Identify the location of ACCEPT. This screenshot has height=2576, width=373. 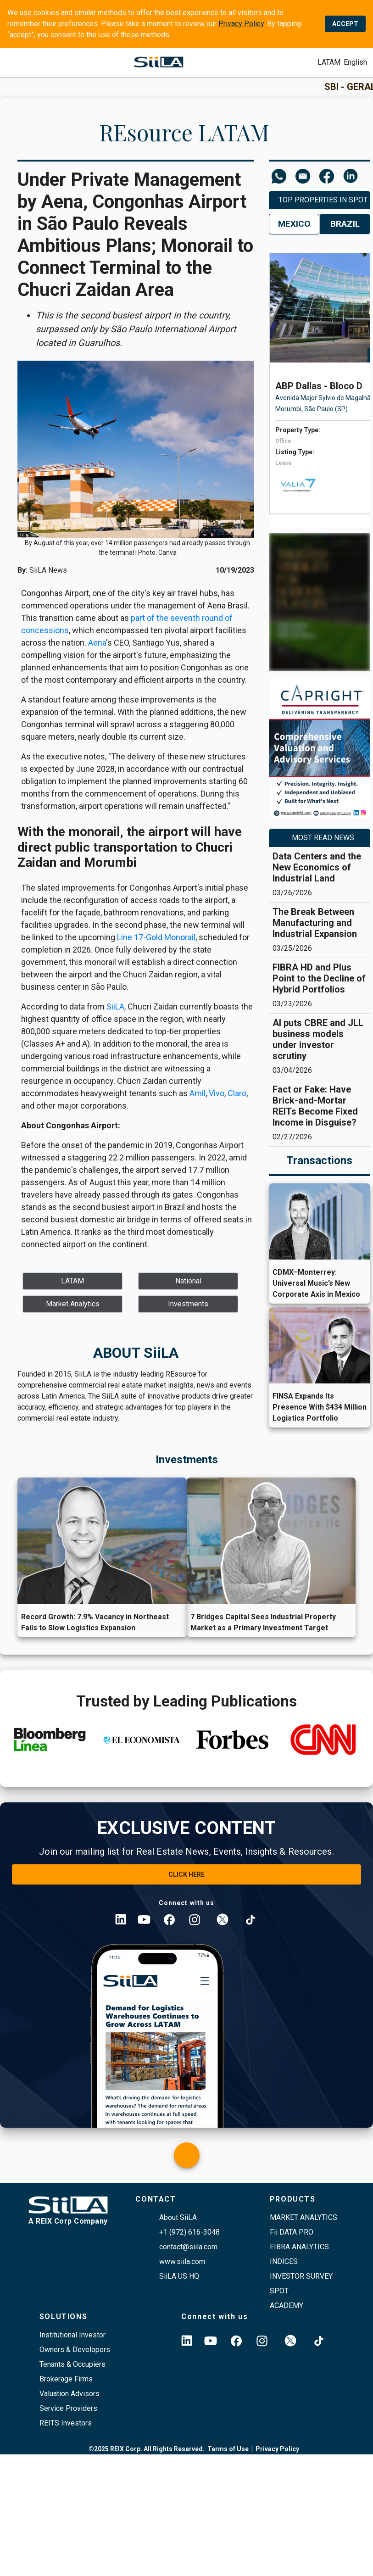
(345, 24).